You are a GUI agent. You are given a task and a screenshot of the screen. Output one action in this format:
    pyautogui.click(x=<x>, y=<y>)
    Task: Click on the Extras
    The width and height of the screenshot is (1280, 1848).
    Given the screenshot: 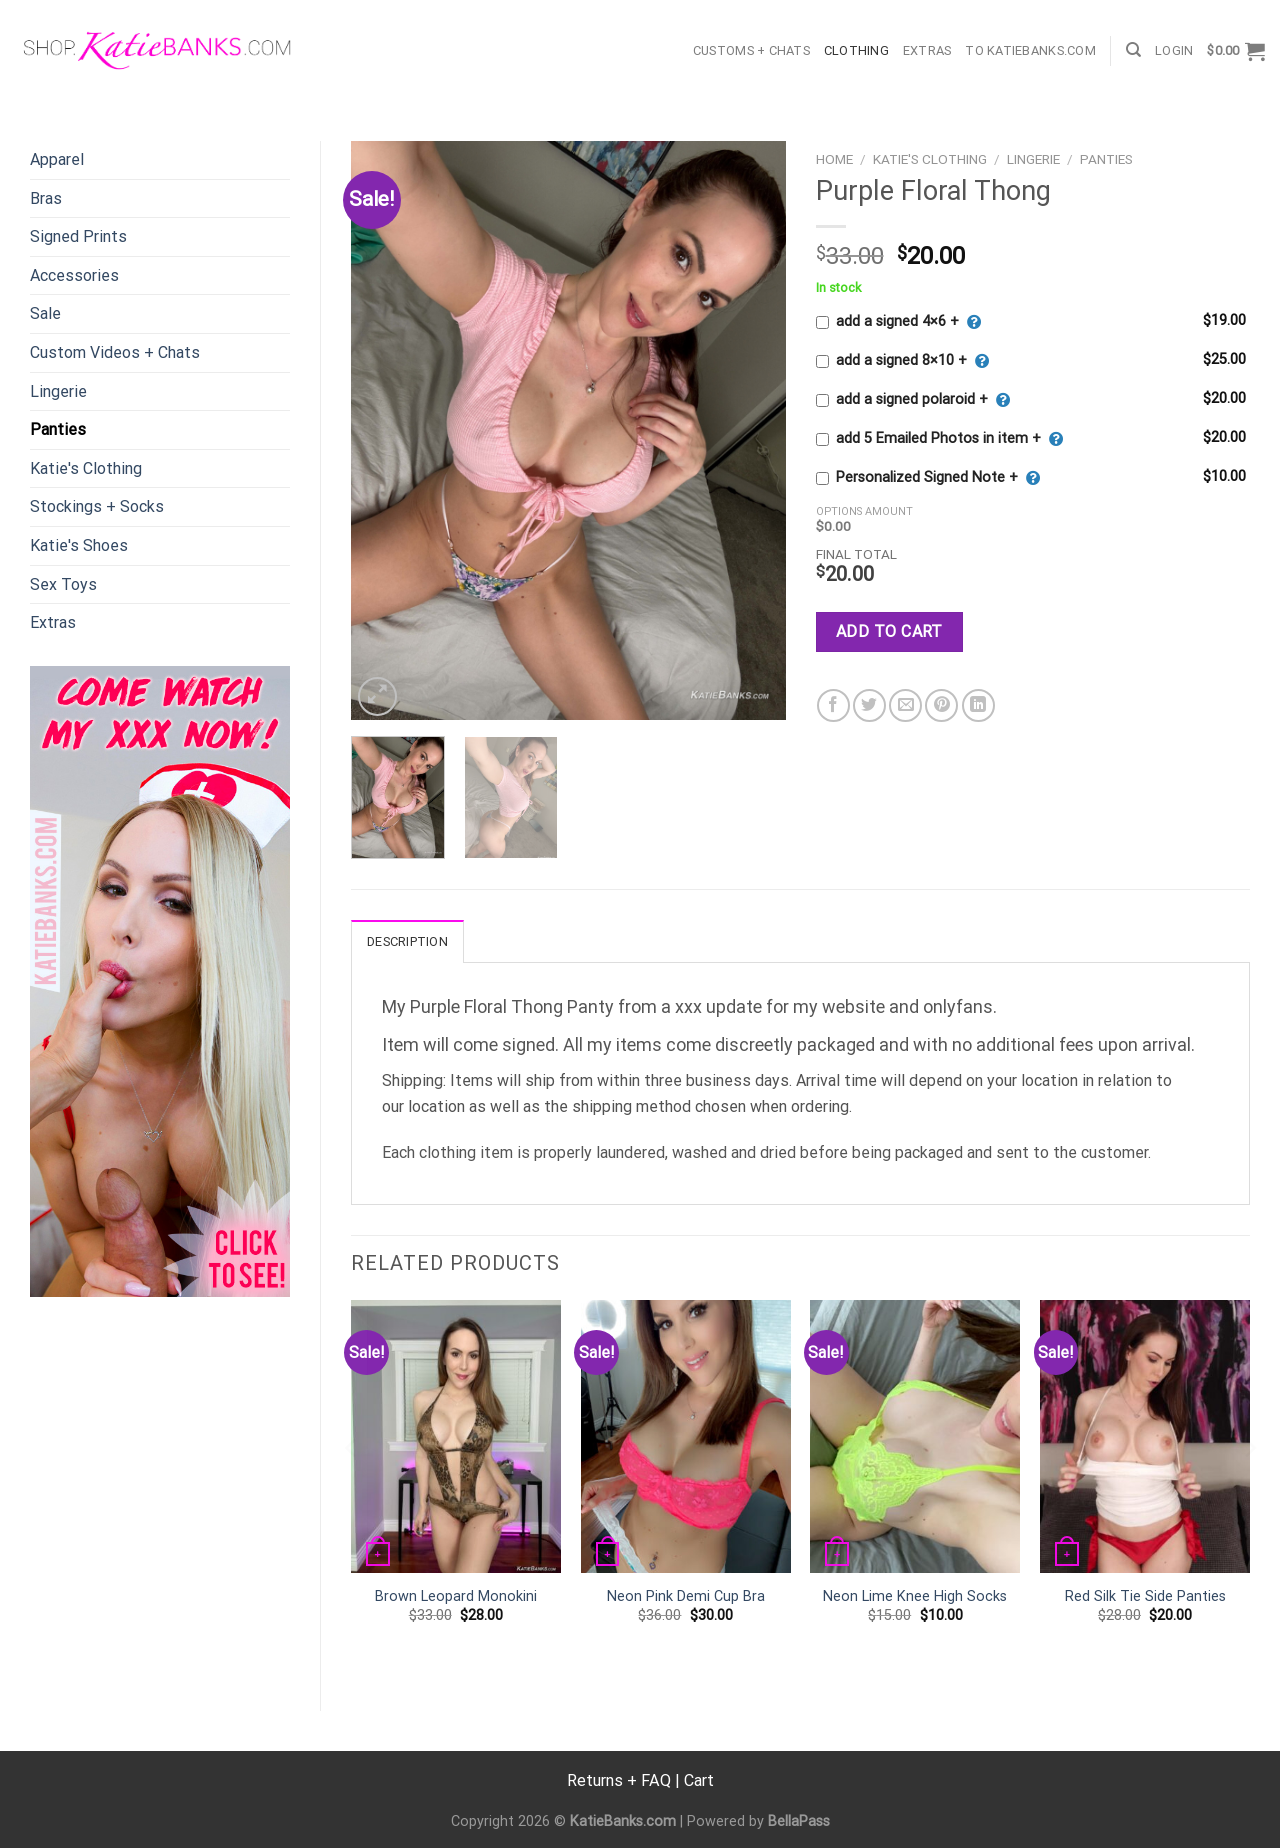 What is the action you would take?
    pyautogui.click(x=927, y=50)
    